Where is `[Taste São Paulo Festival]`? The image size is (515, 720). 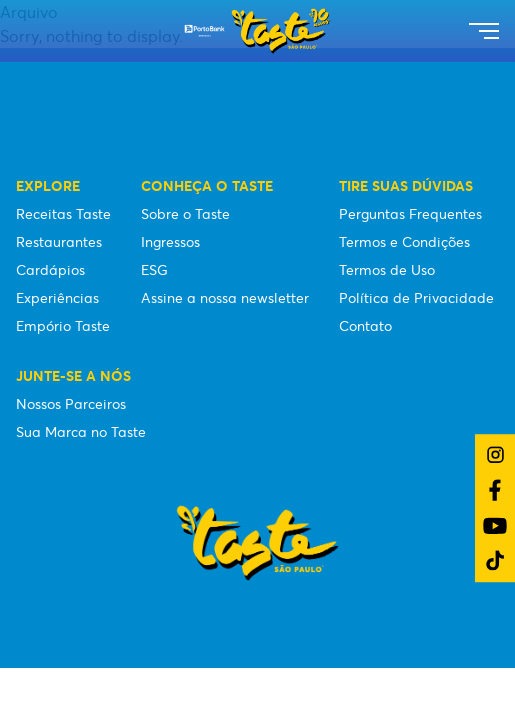 [Taste São Paulo Festival] is located at coordinates (257, 31).